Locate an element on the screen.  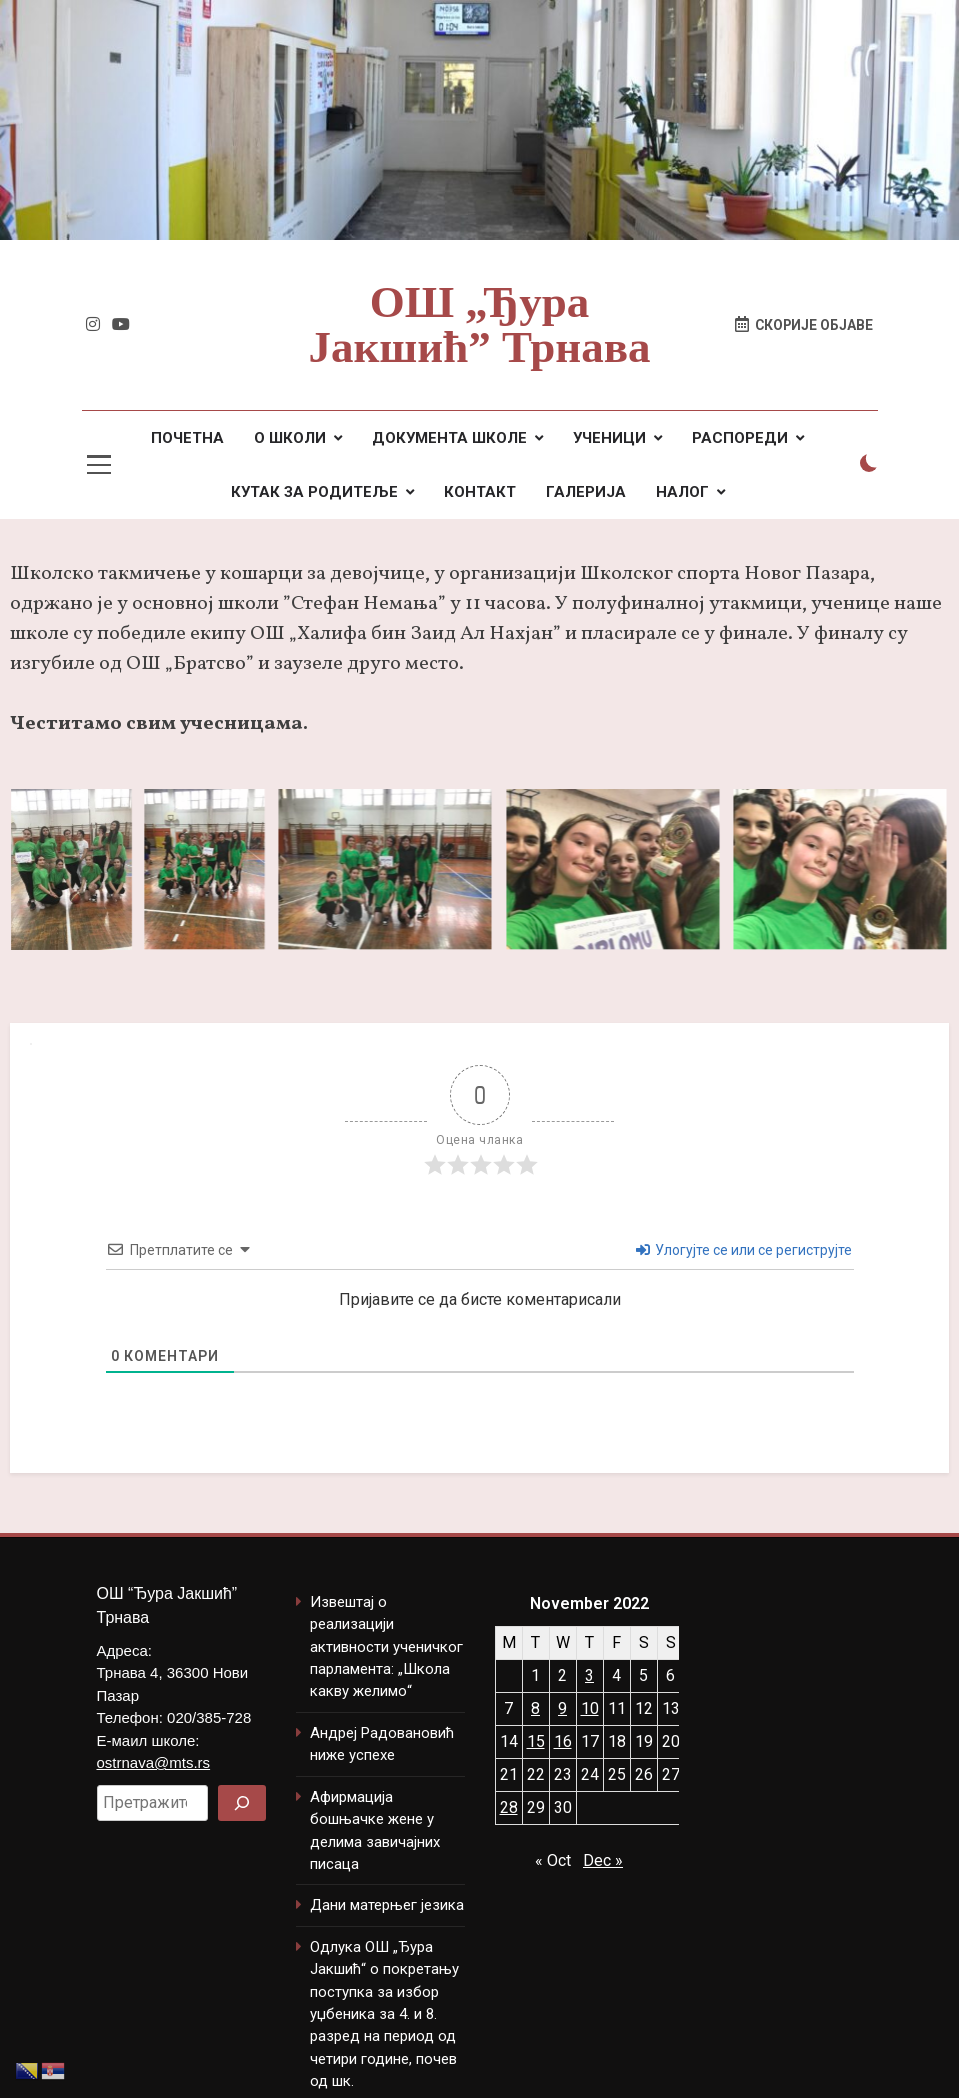
УЧЕНИЦИ is located at coordinates (609, 438).